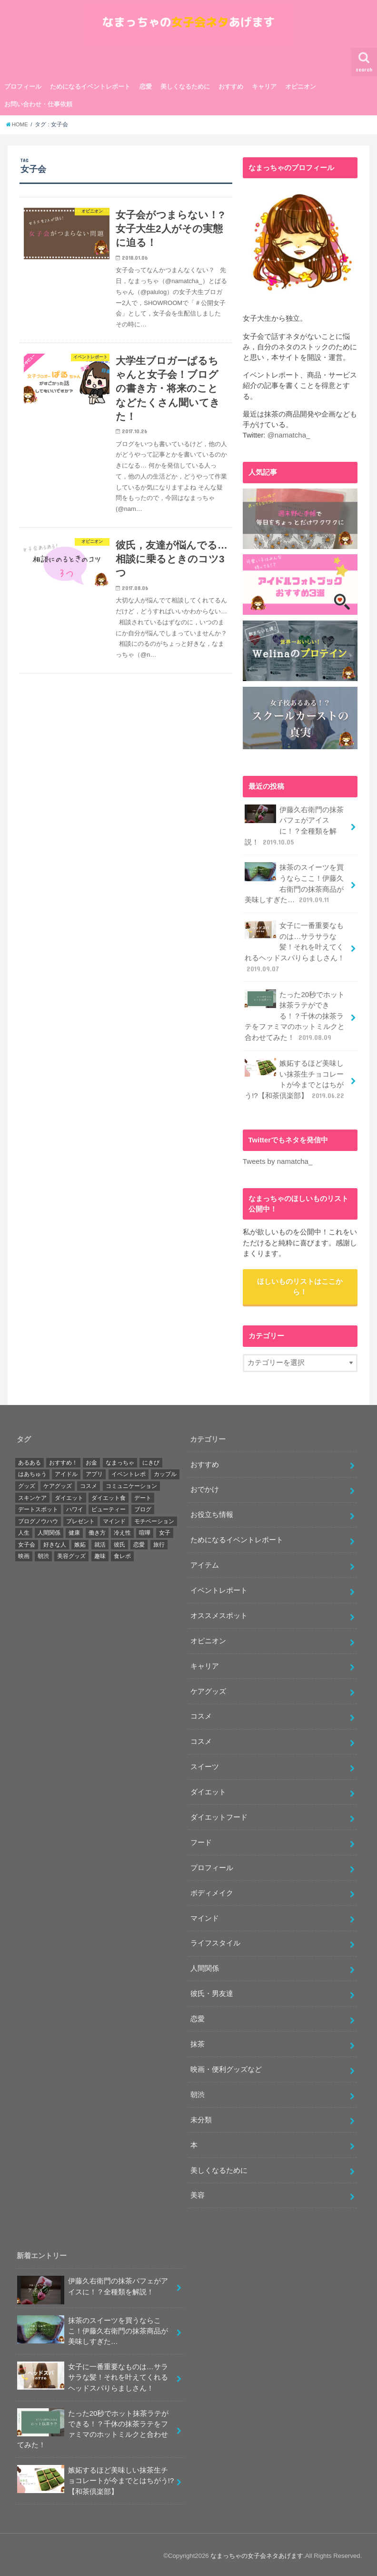 Image resolution: width=377 pixels, height=2576 pixels. Describe the element at coordinates (165, 1472) in the screenshot. I see `カップル` at that location.